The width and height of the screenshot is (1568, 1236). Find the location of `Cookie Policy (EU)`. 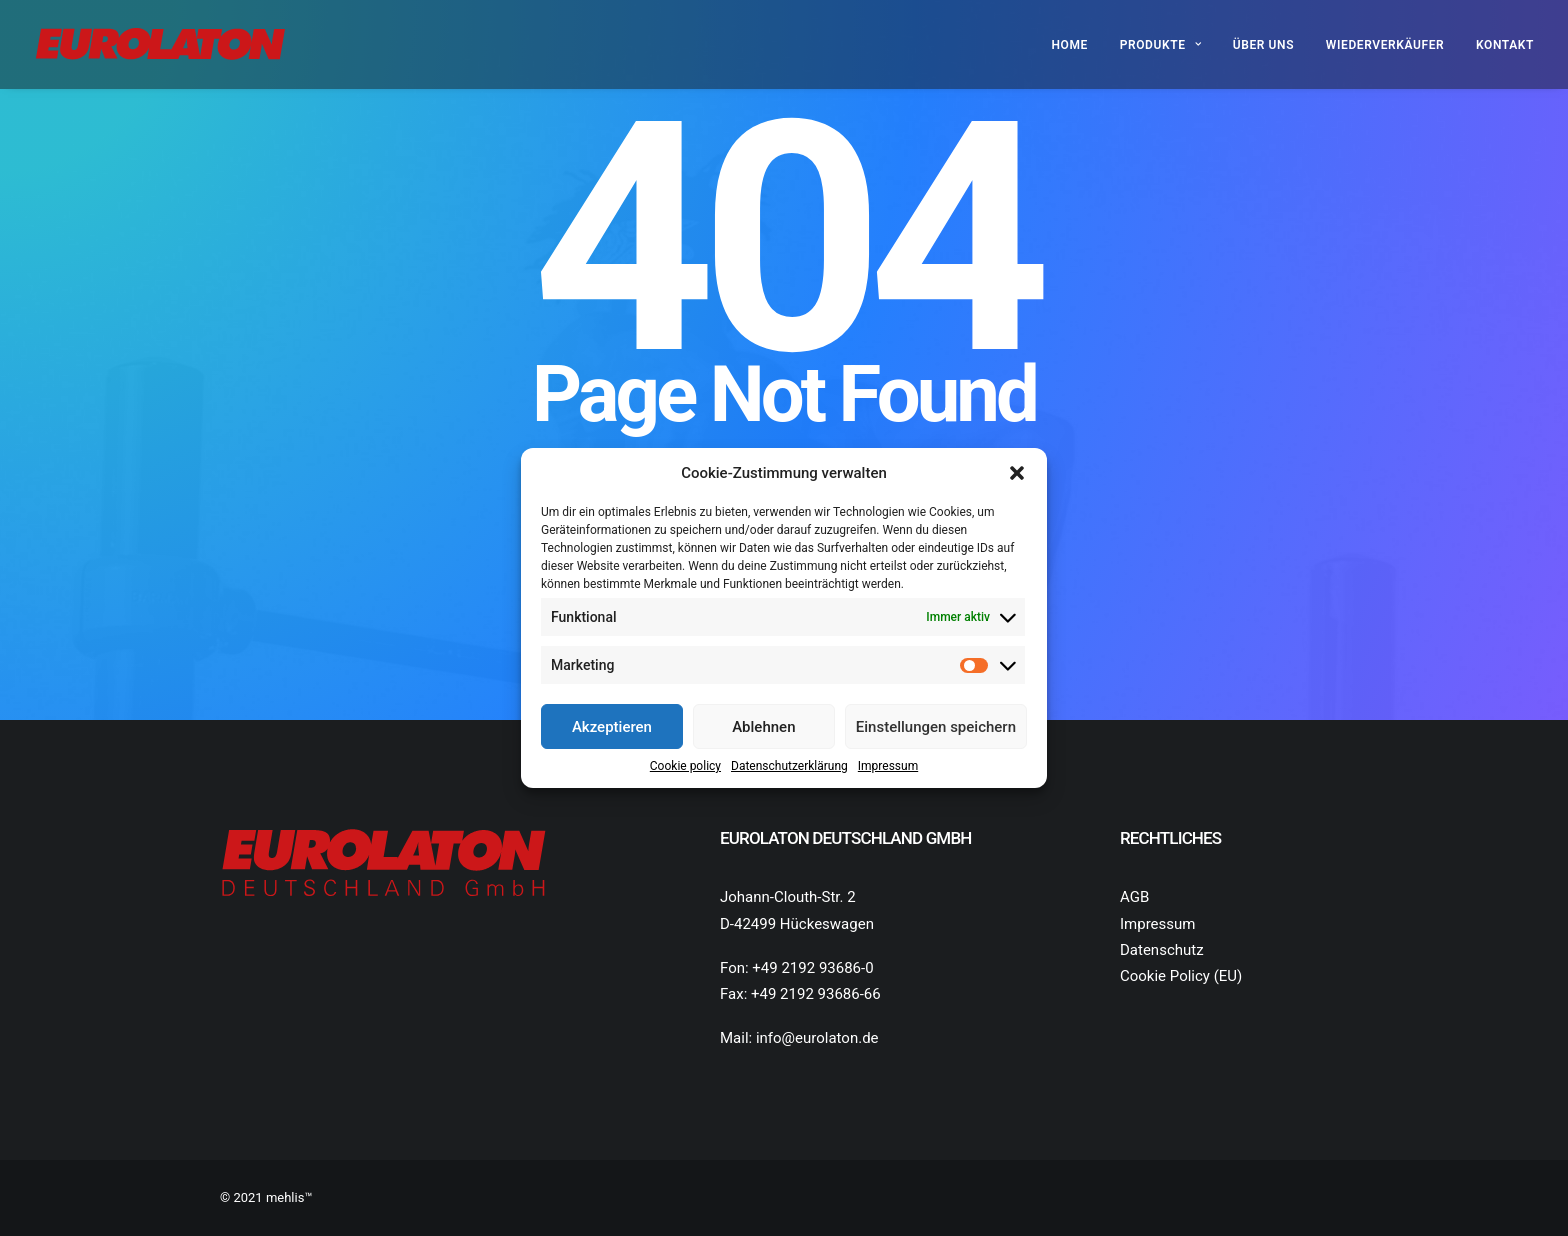

Cookie Policy (EU) is located at coordinates (1181, 976).